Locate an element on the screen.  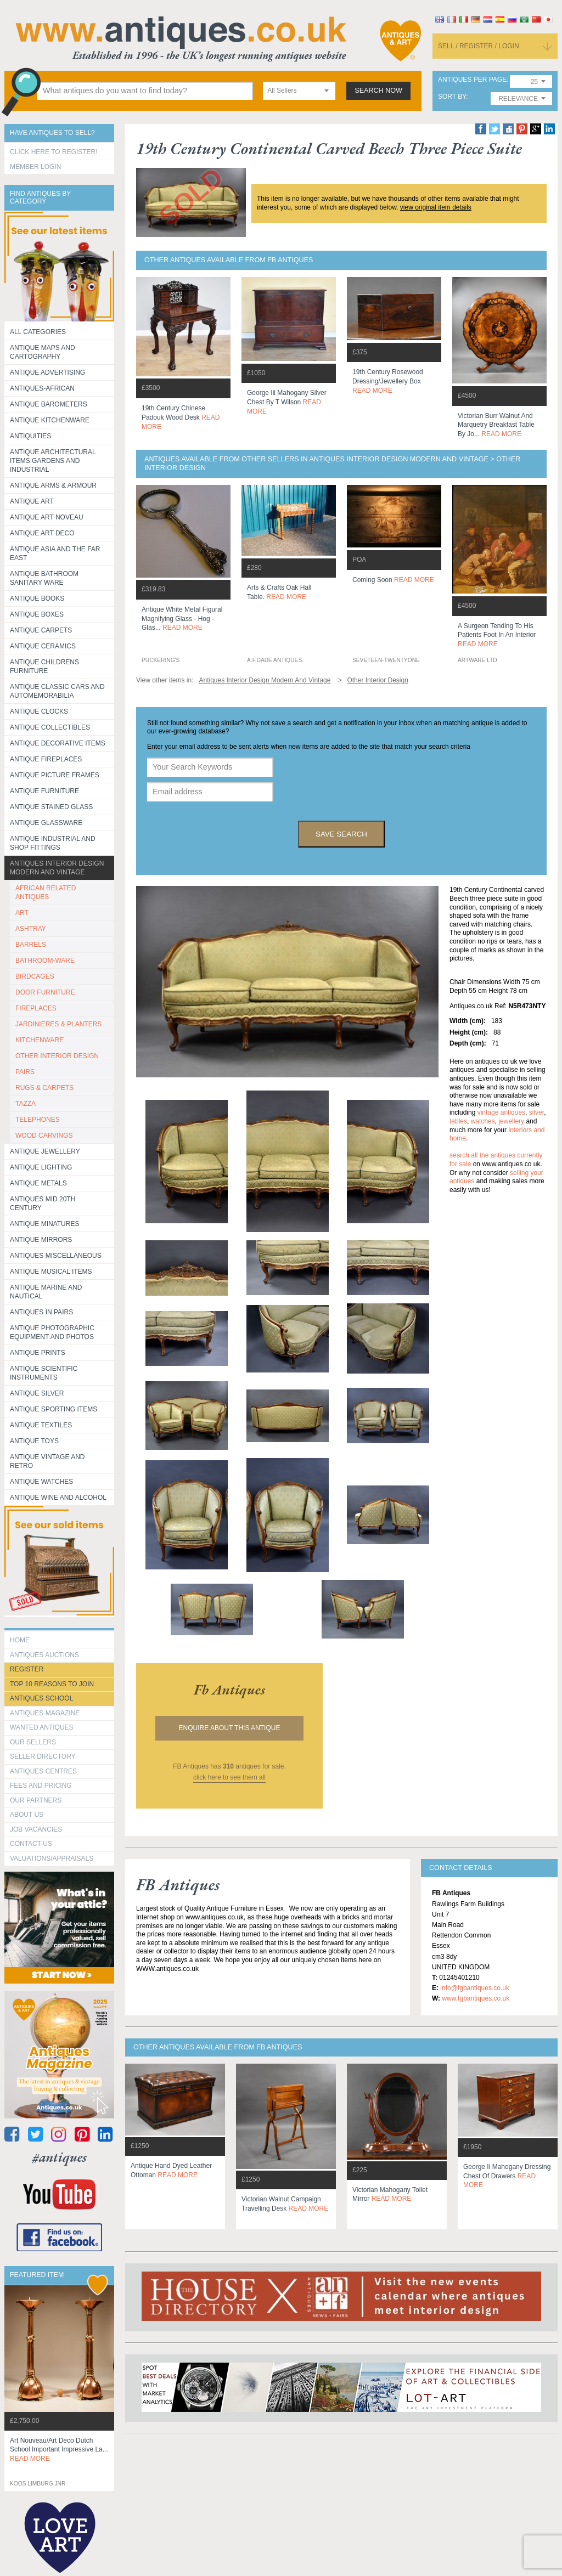
#antiques is located at coordinates (59, 2157).